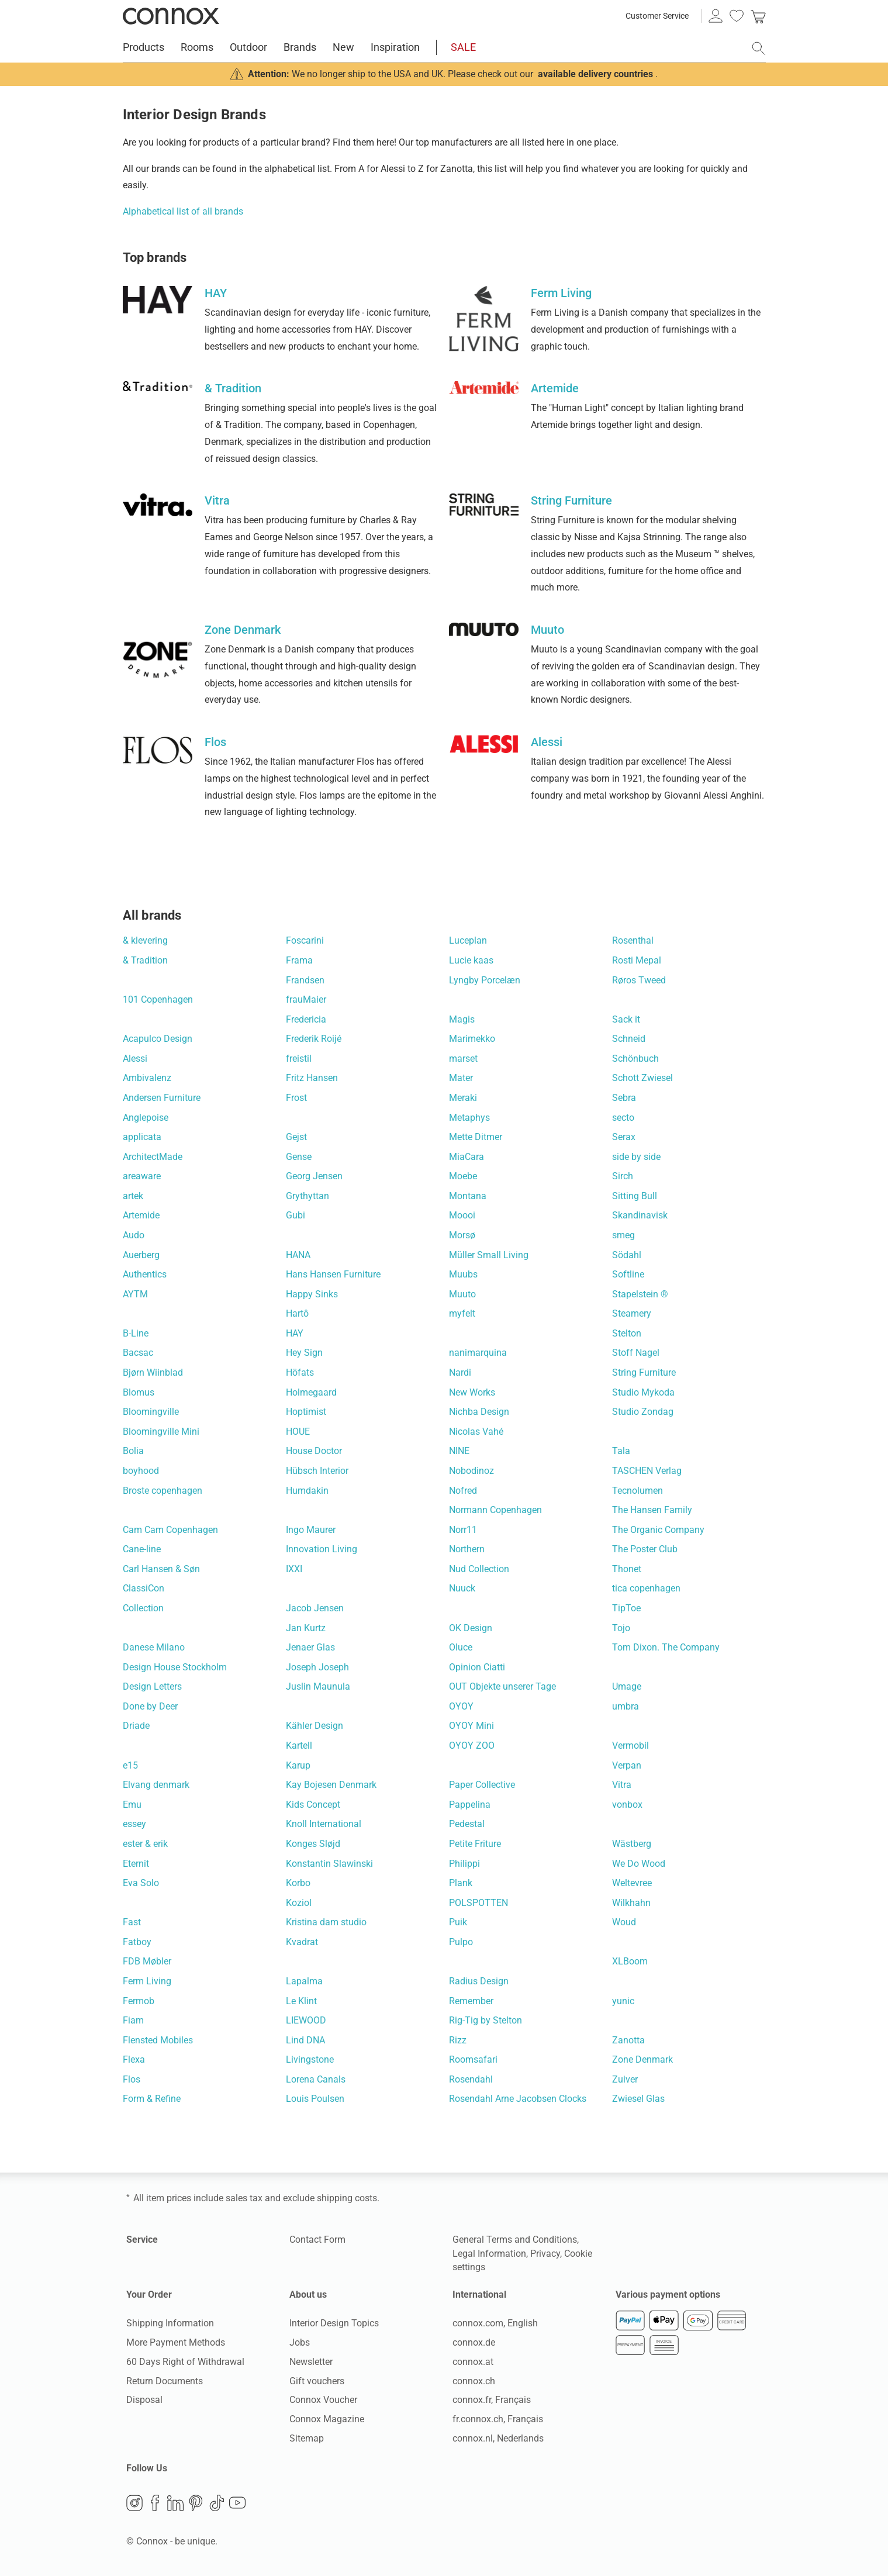  Describe the element at coordinates (153, 1372) in the screenshot. I see `Bjørn Wiinblad` at that location.